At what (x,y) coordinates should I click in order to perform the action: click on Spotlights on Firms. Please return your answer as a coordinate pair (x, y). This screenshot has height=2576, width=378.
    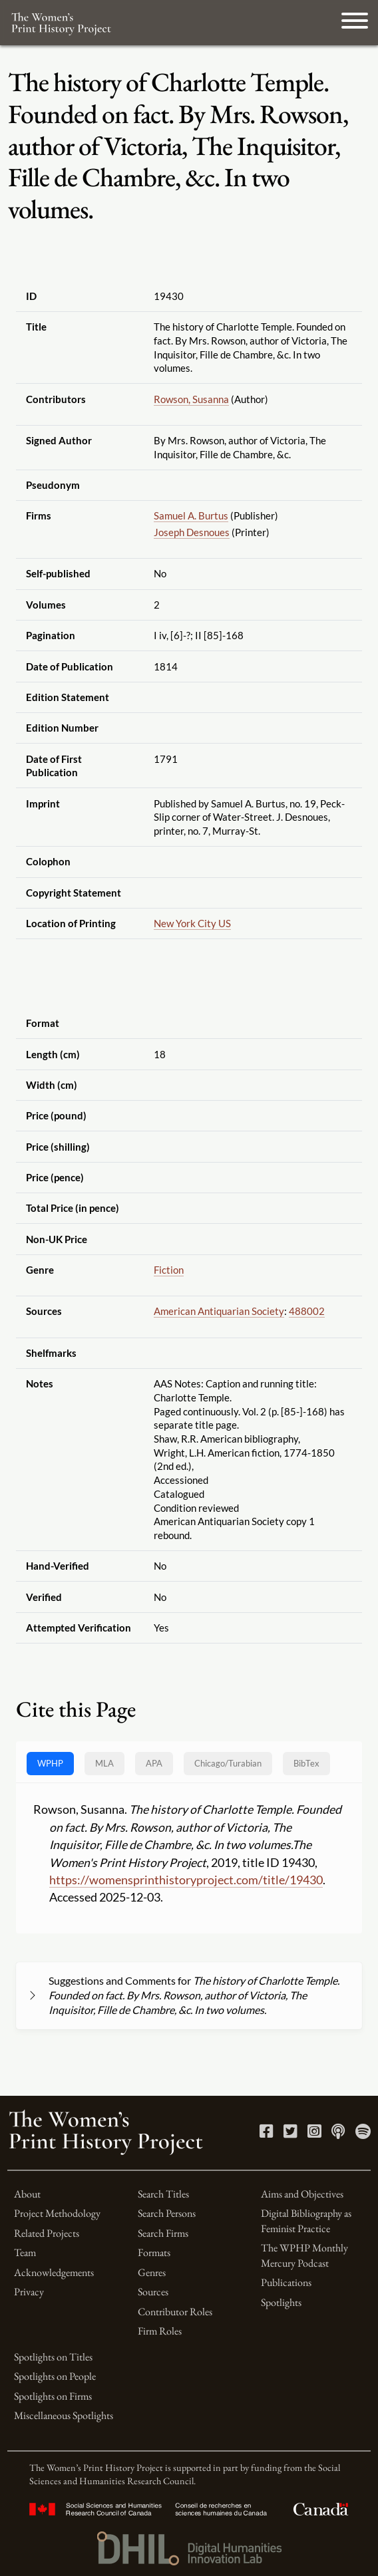
    Looking at the image, I should click on (53, 2396).